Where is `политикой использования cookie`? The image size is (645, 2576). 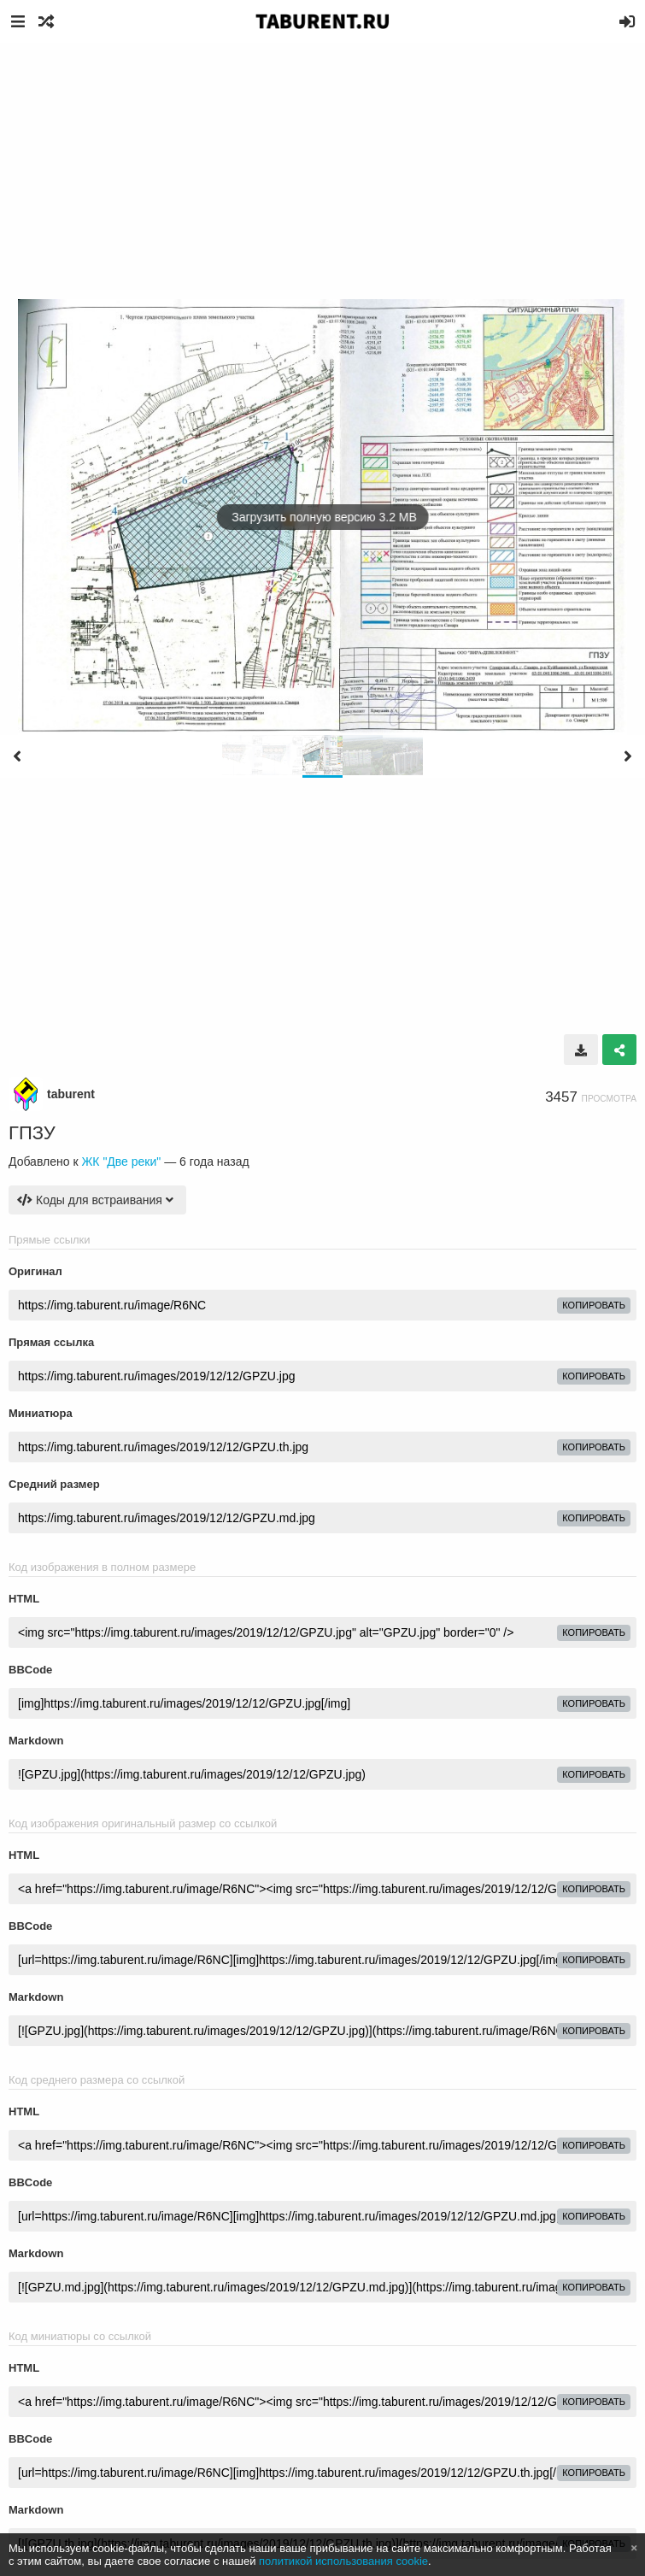 политикой использования cookie is located at coordinates (343, 2561).